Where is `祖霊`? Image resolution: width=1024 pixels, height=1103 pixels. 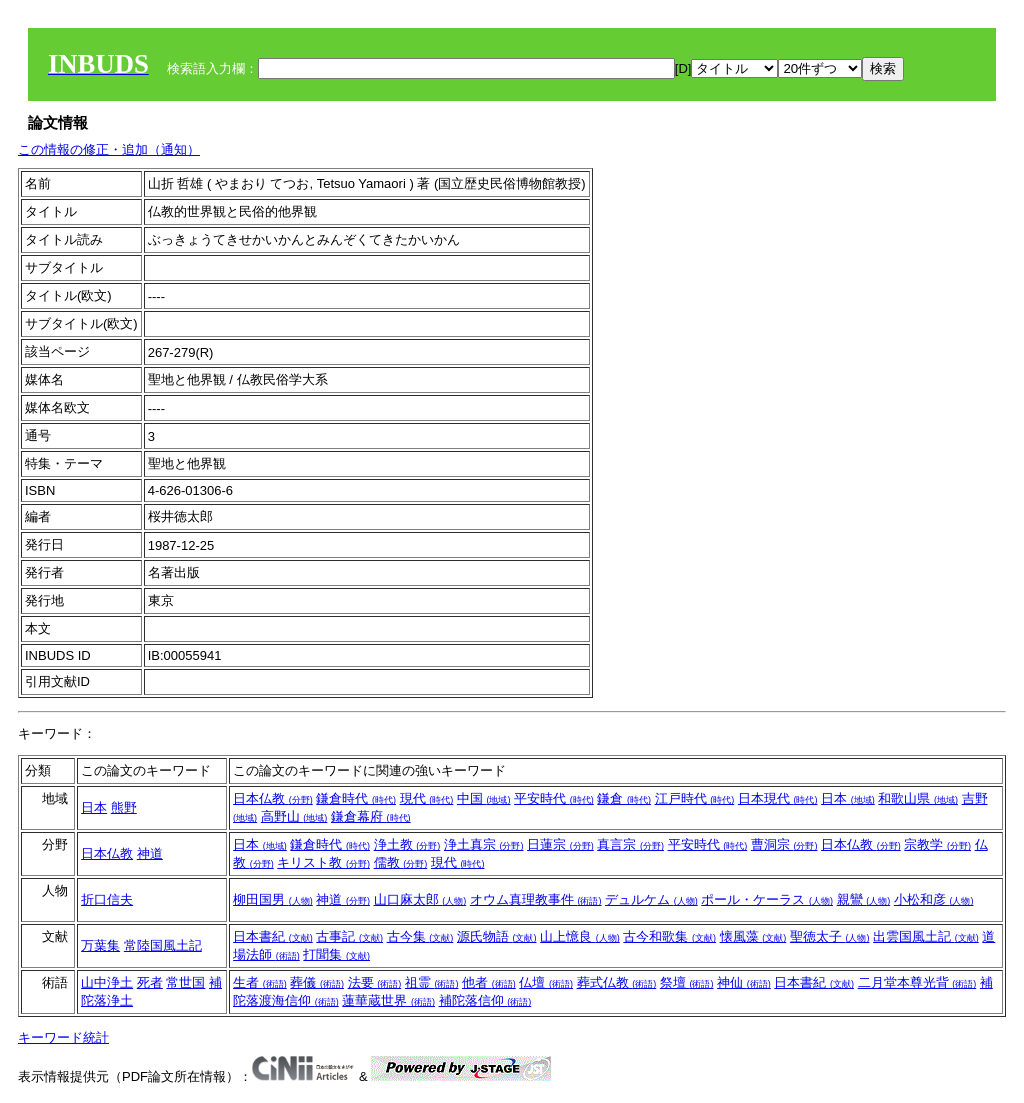 祖霊 is located at coordinates (432, 982).